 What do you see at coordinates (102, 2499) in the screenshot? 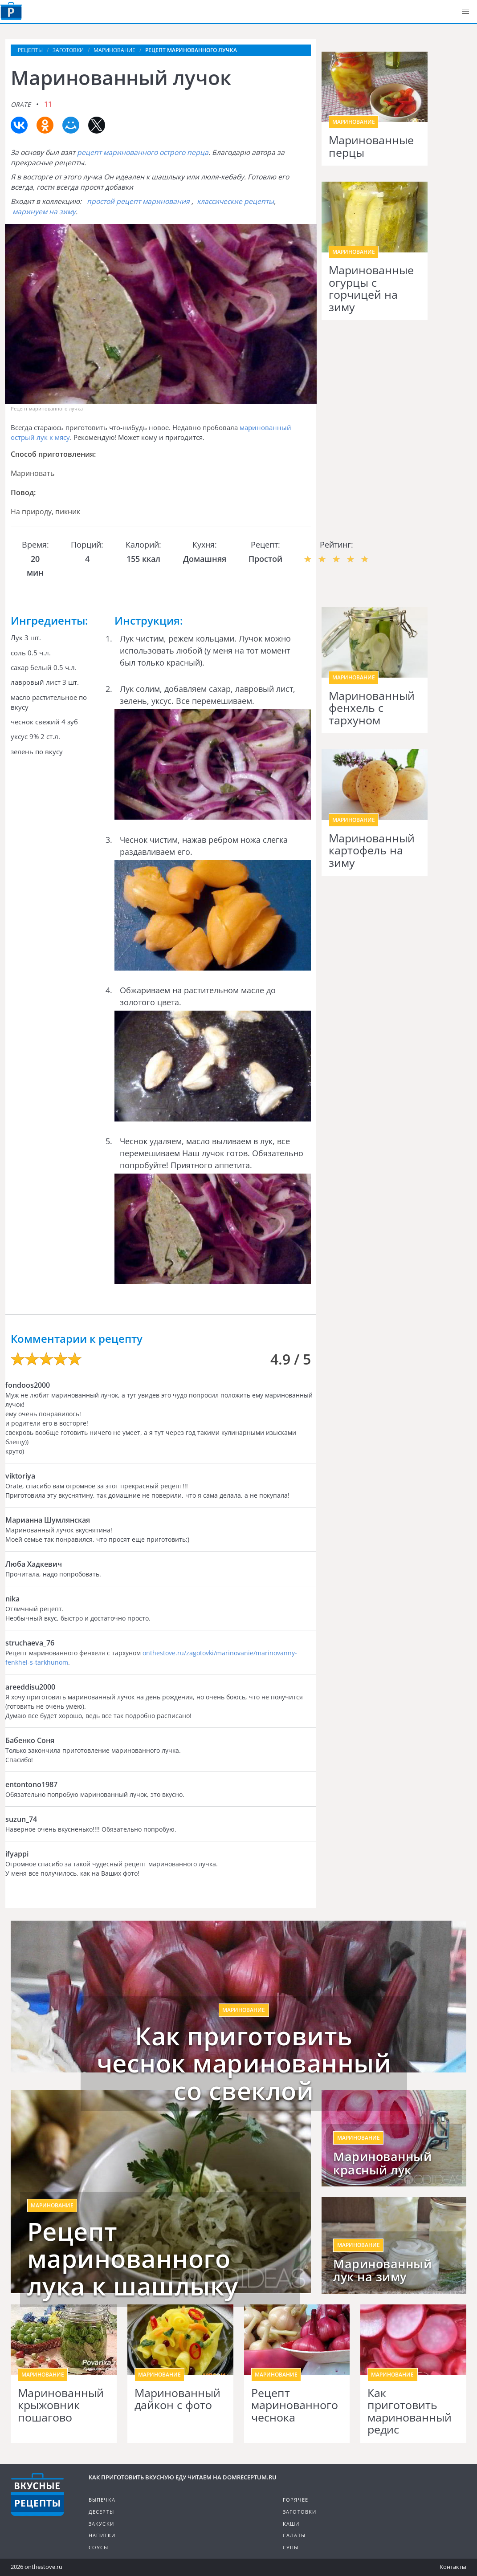
I see `Выпечка` at bounding box center [102, 2499].